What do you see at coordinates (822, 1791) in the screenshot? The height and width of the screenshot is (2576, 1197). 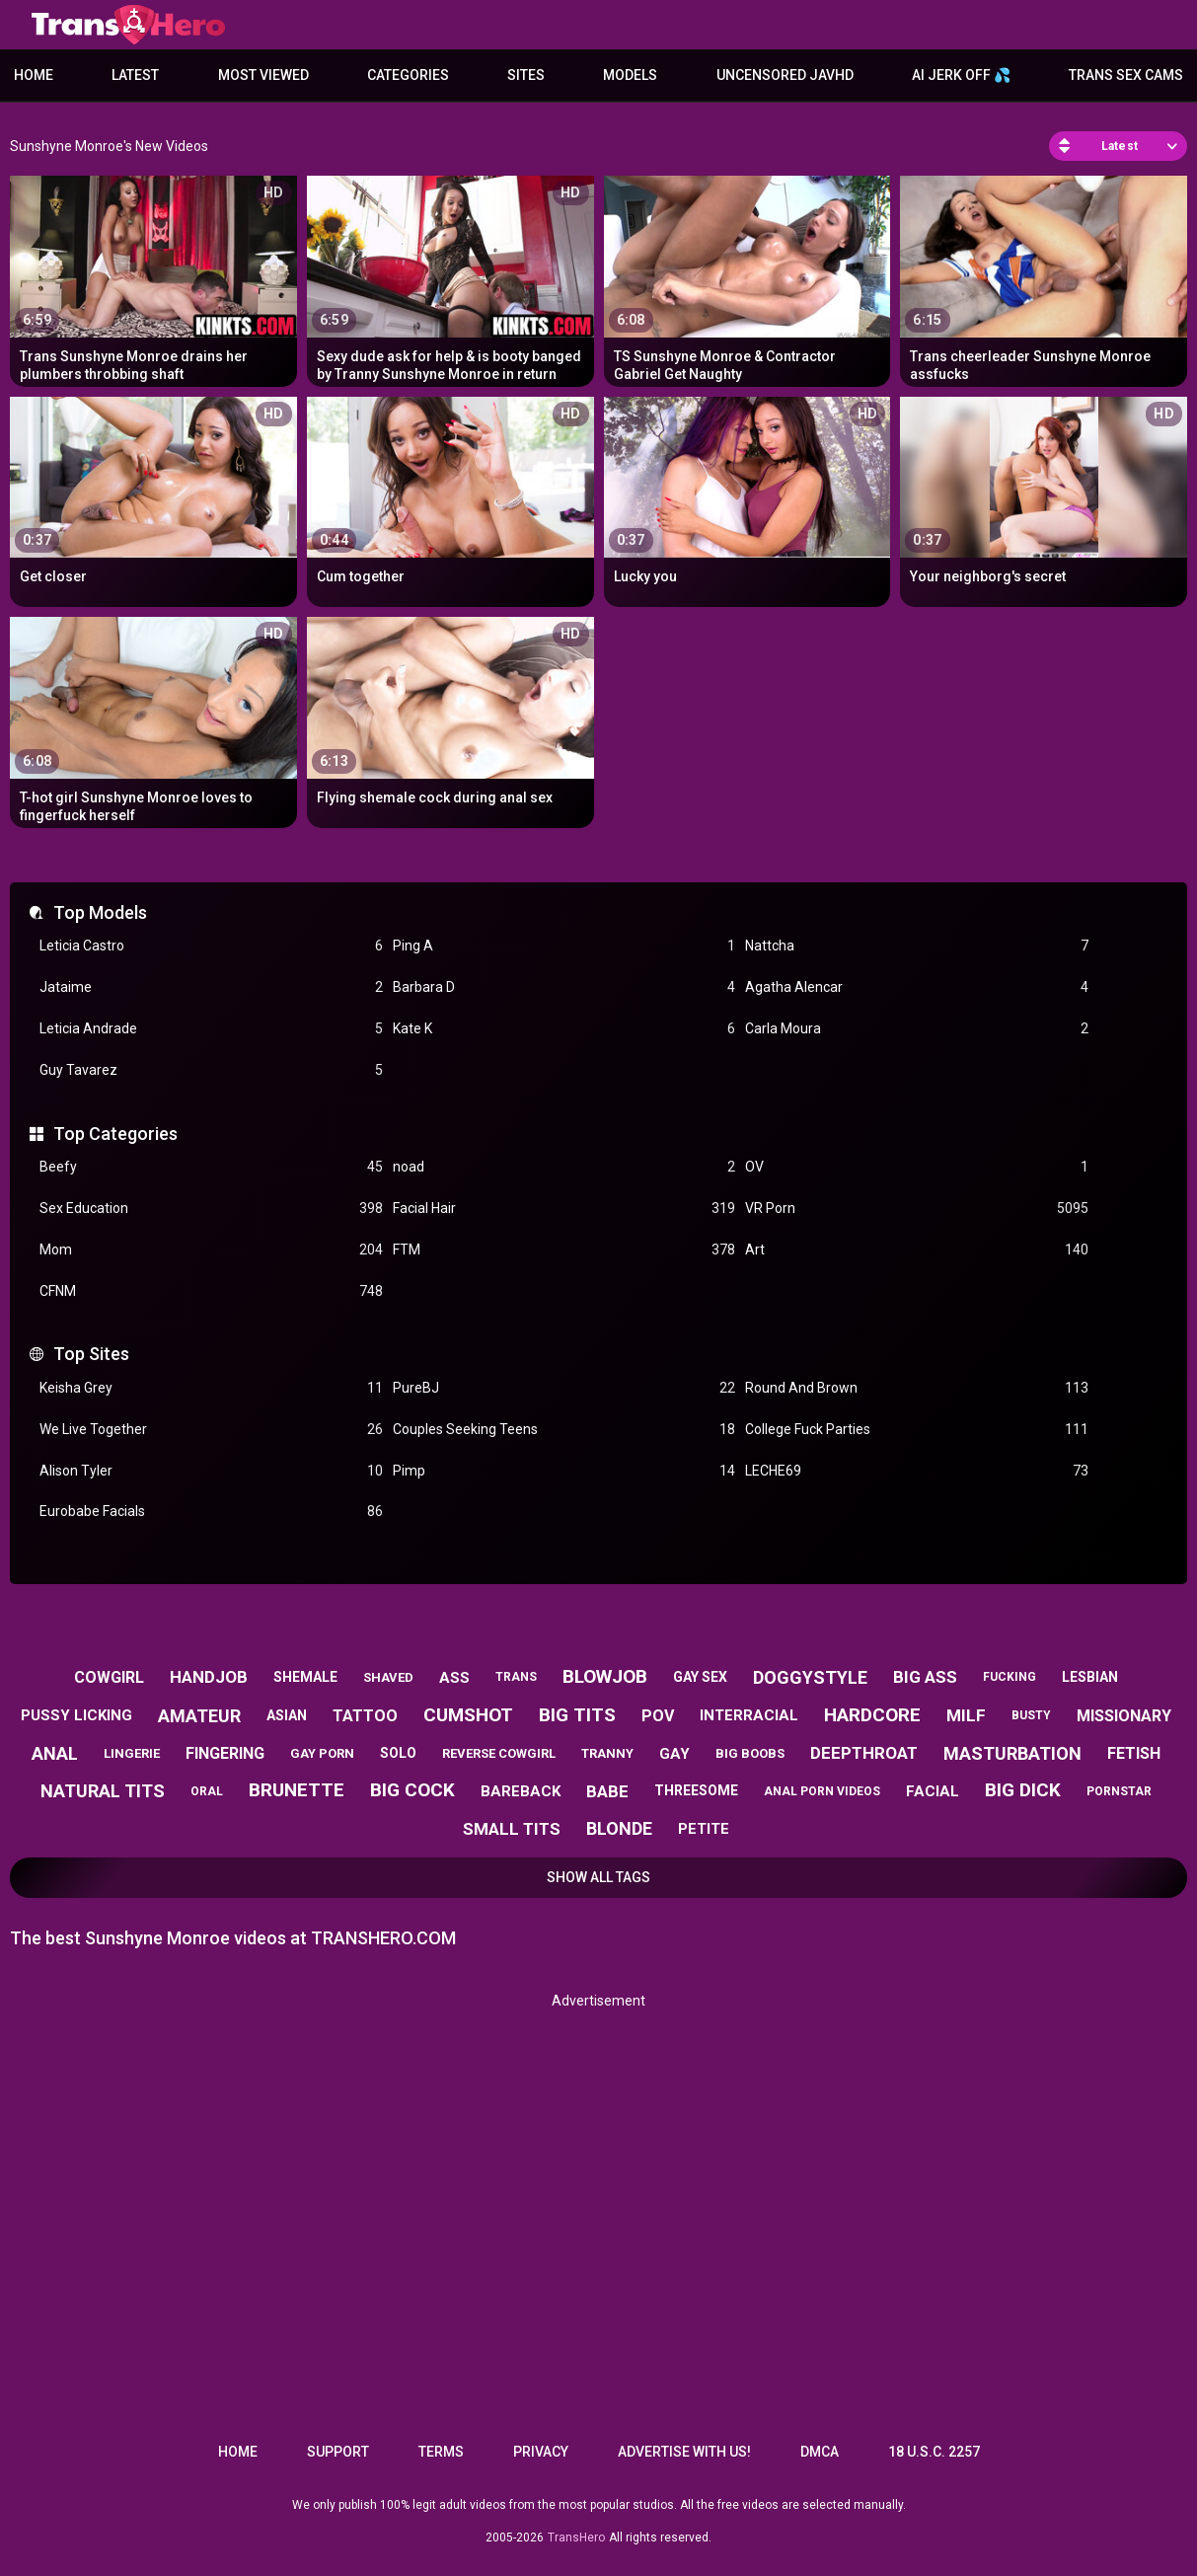 I see `anal porn videos` at bounding box center [822, 1791].